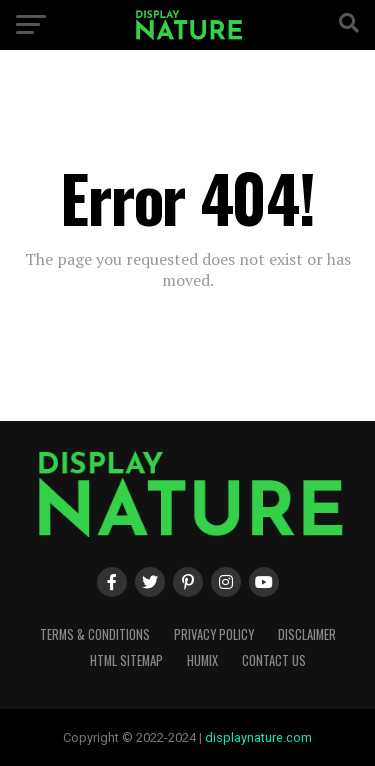  What do you see at coordinates (214, 634) in the screenshot?
I see `Privacy Policy` at bounding box center [214, 634].